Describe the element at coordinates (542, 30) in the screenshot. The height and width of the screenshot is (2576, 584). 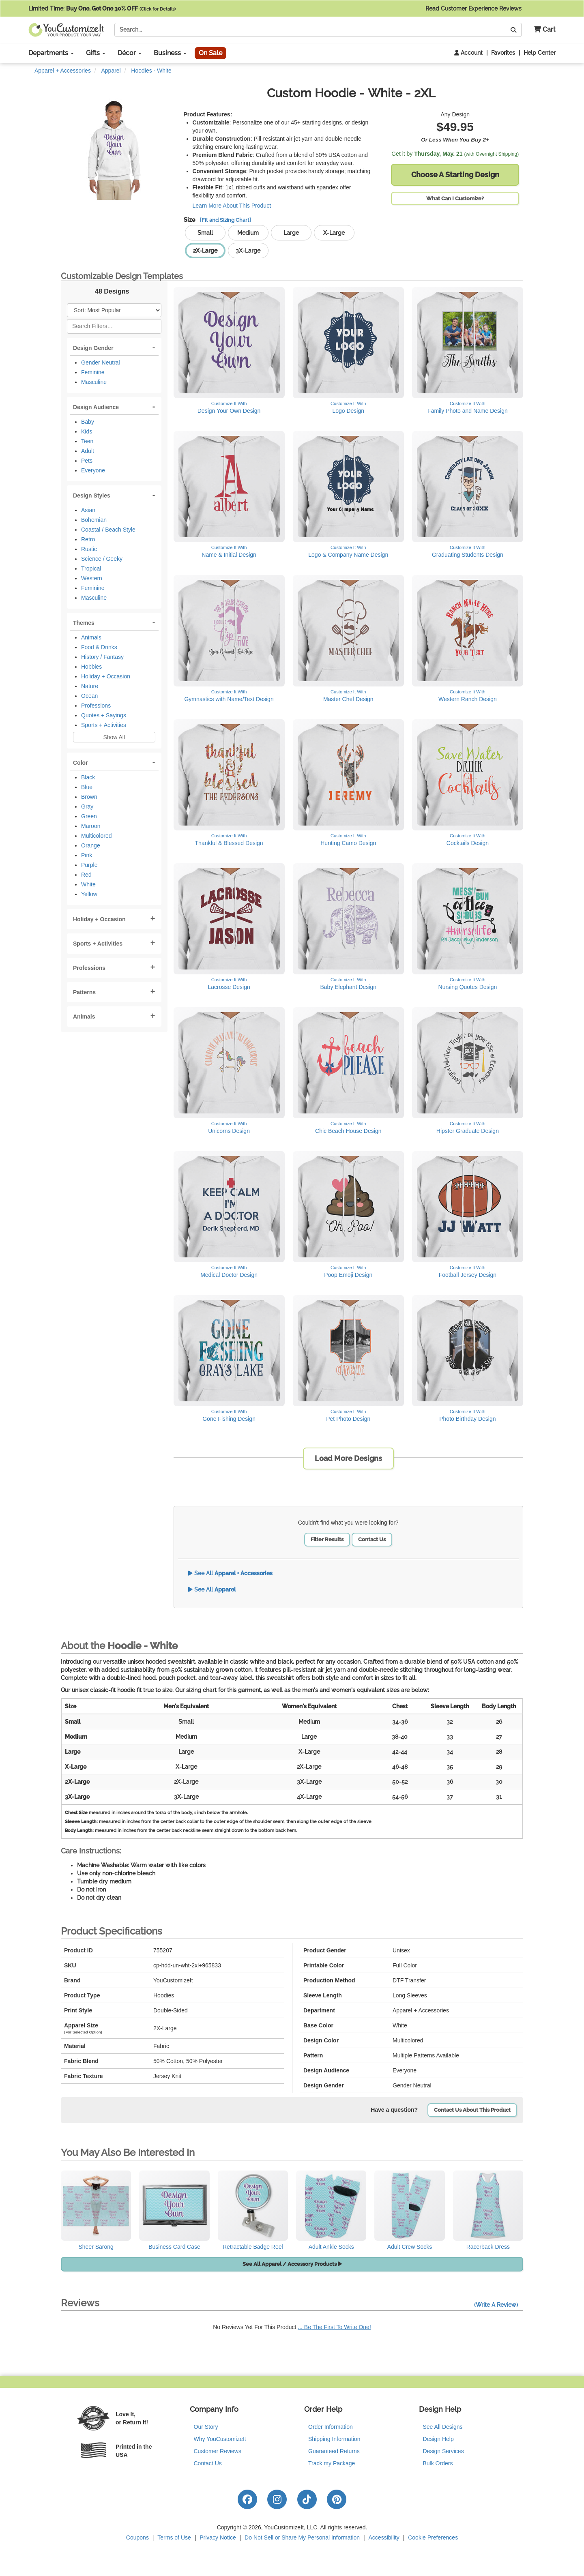
I see `[button]` at that location.